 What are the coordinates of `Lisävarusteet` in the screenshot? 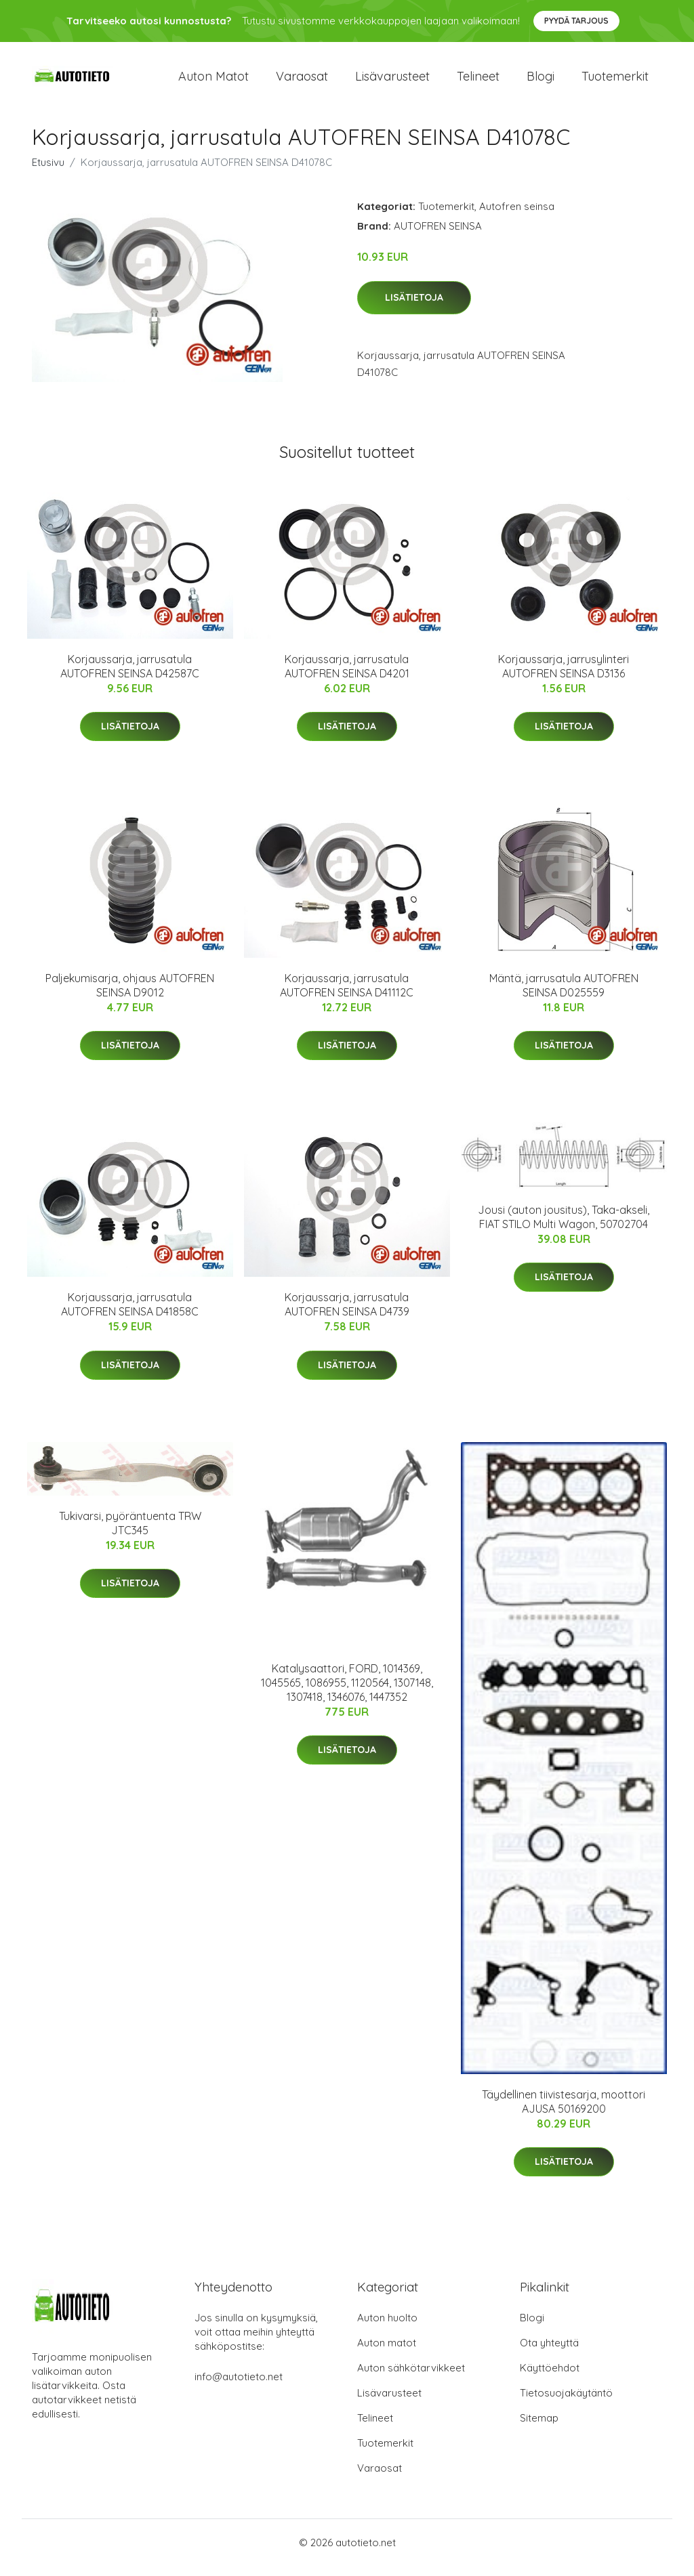 It's located at (392, 81).